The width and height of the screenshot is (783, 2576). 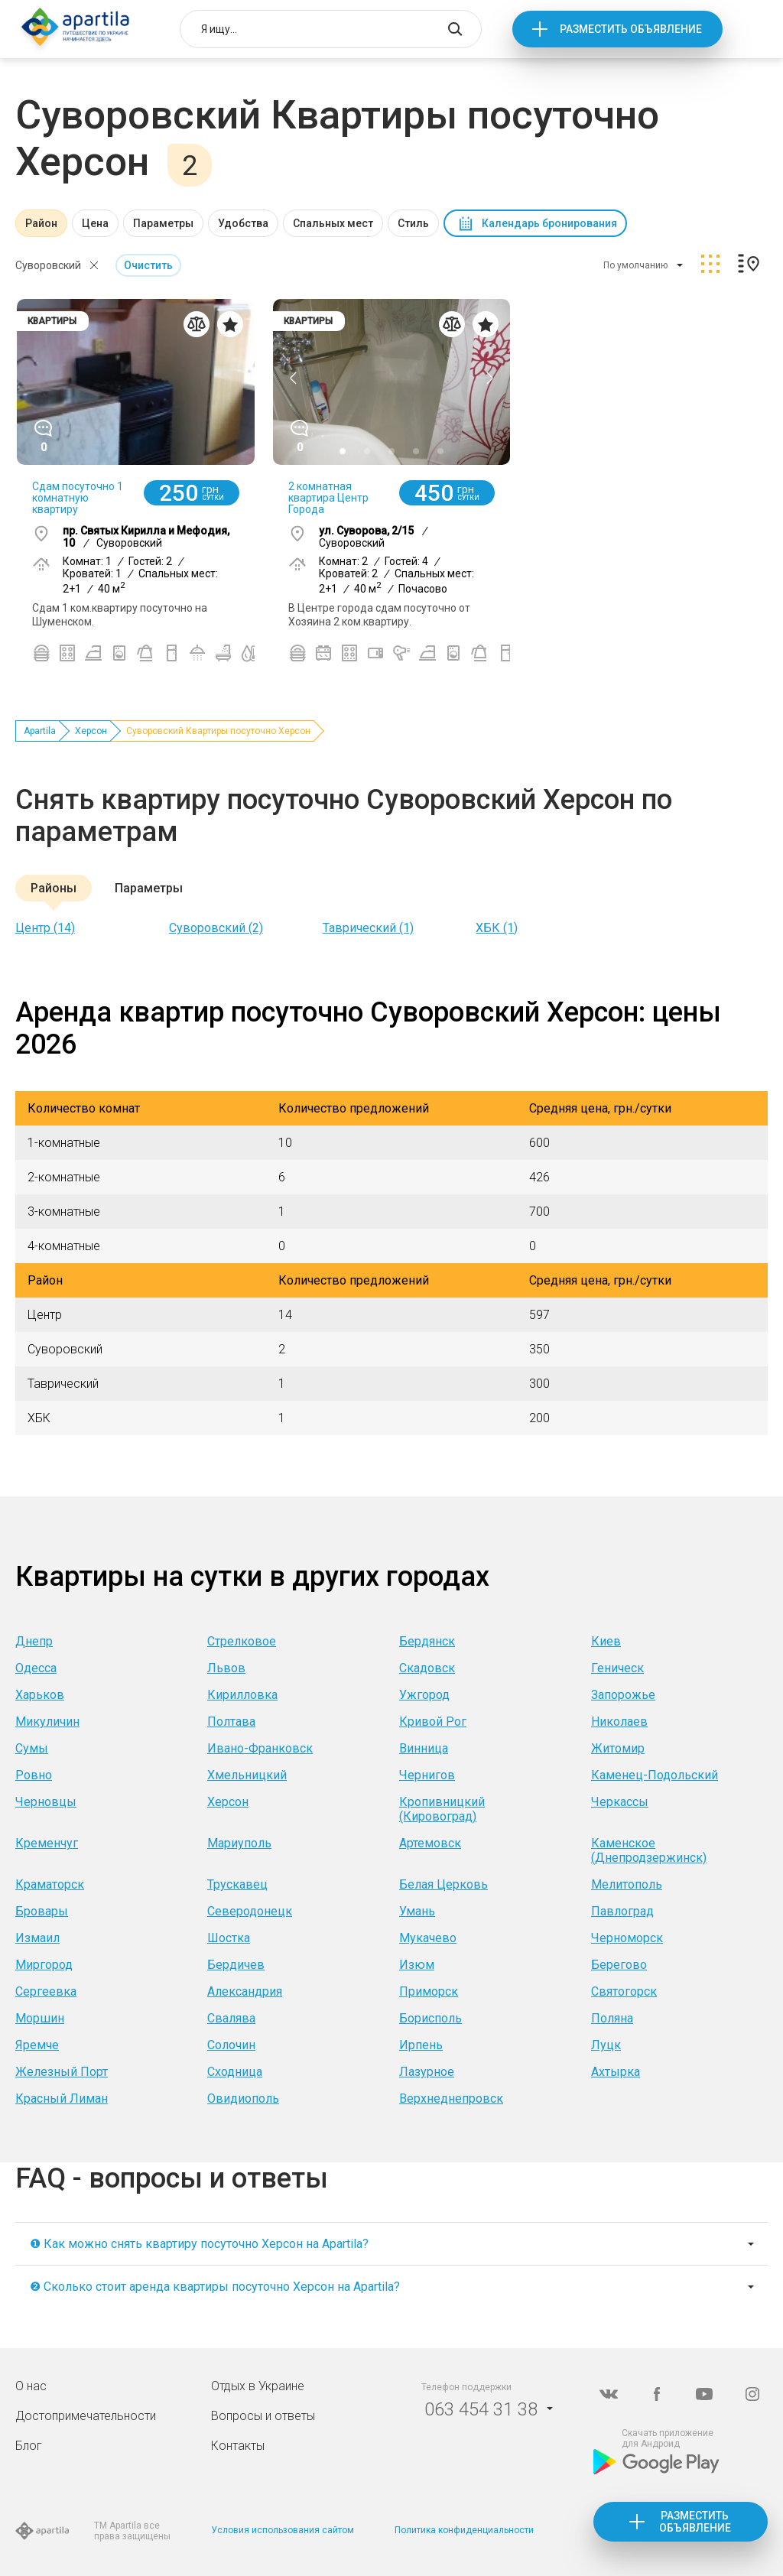 What do you see at coordinates (31, 2386) in the screenshot?
I see `О нас` at bounding box center [31, 2386].